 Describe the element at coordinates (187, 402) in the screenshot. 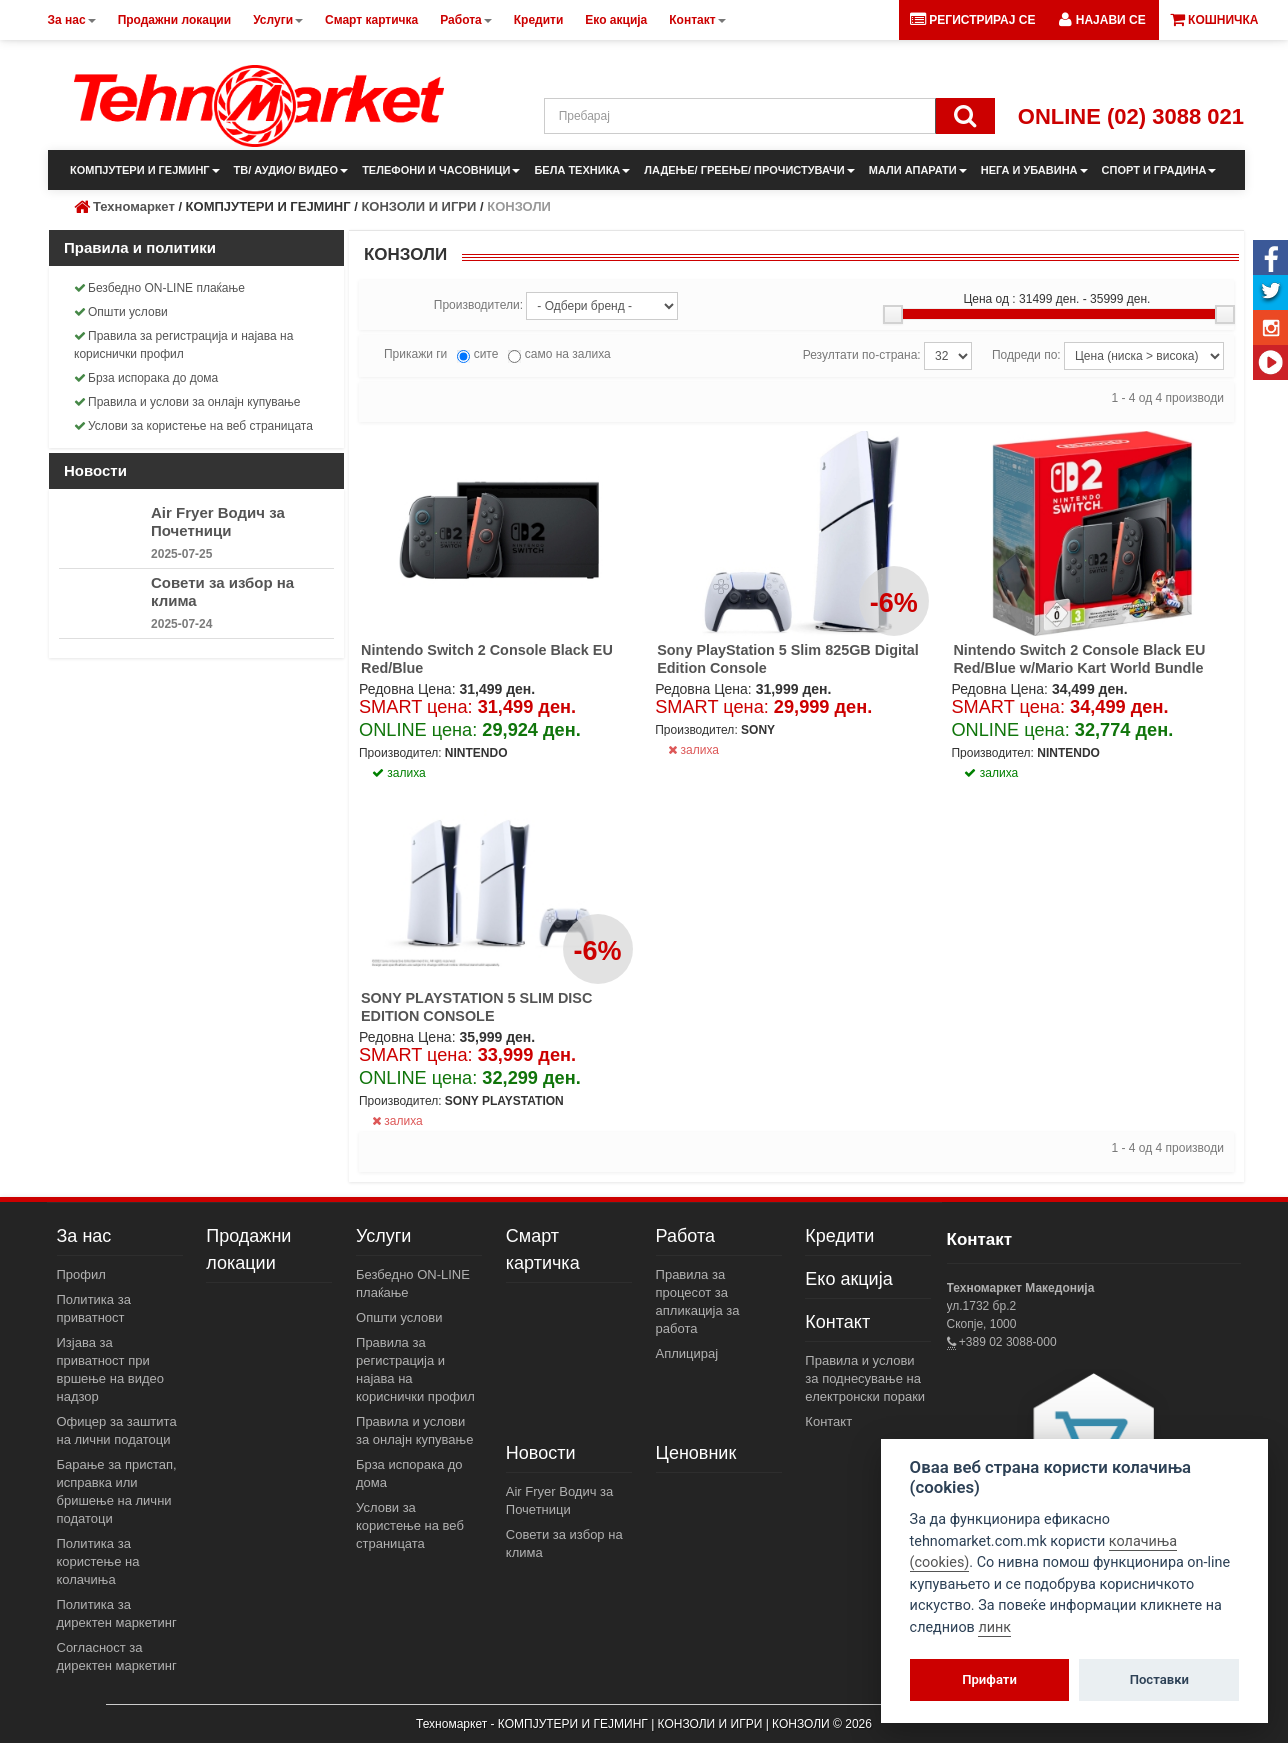

I see `Правила и услови за онлајн купување` at that location.